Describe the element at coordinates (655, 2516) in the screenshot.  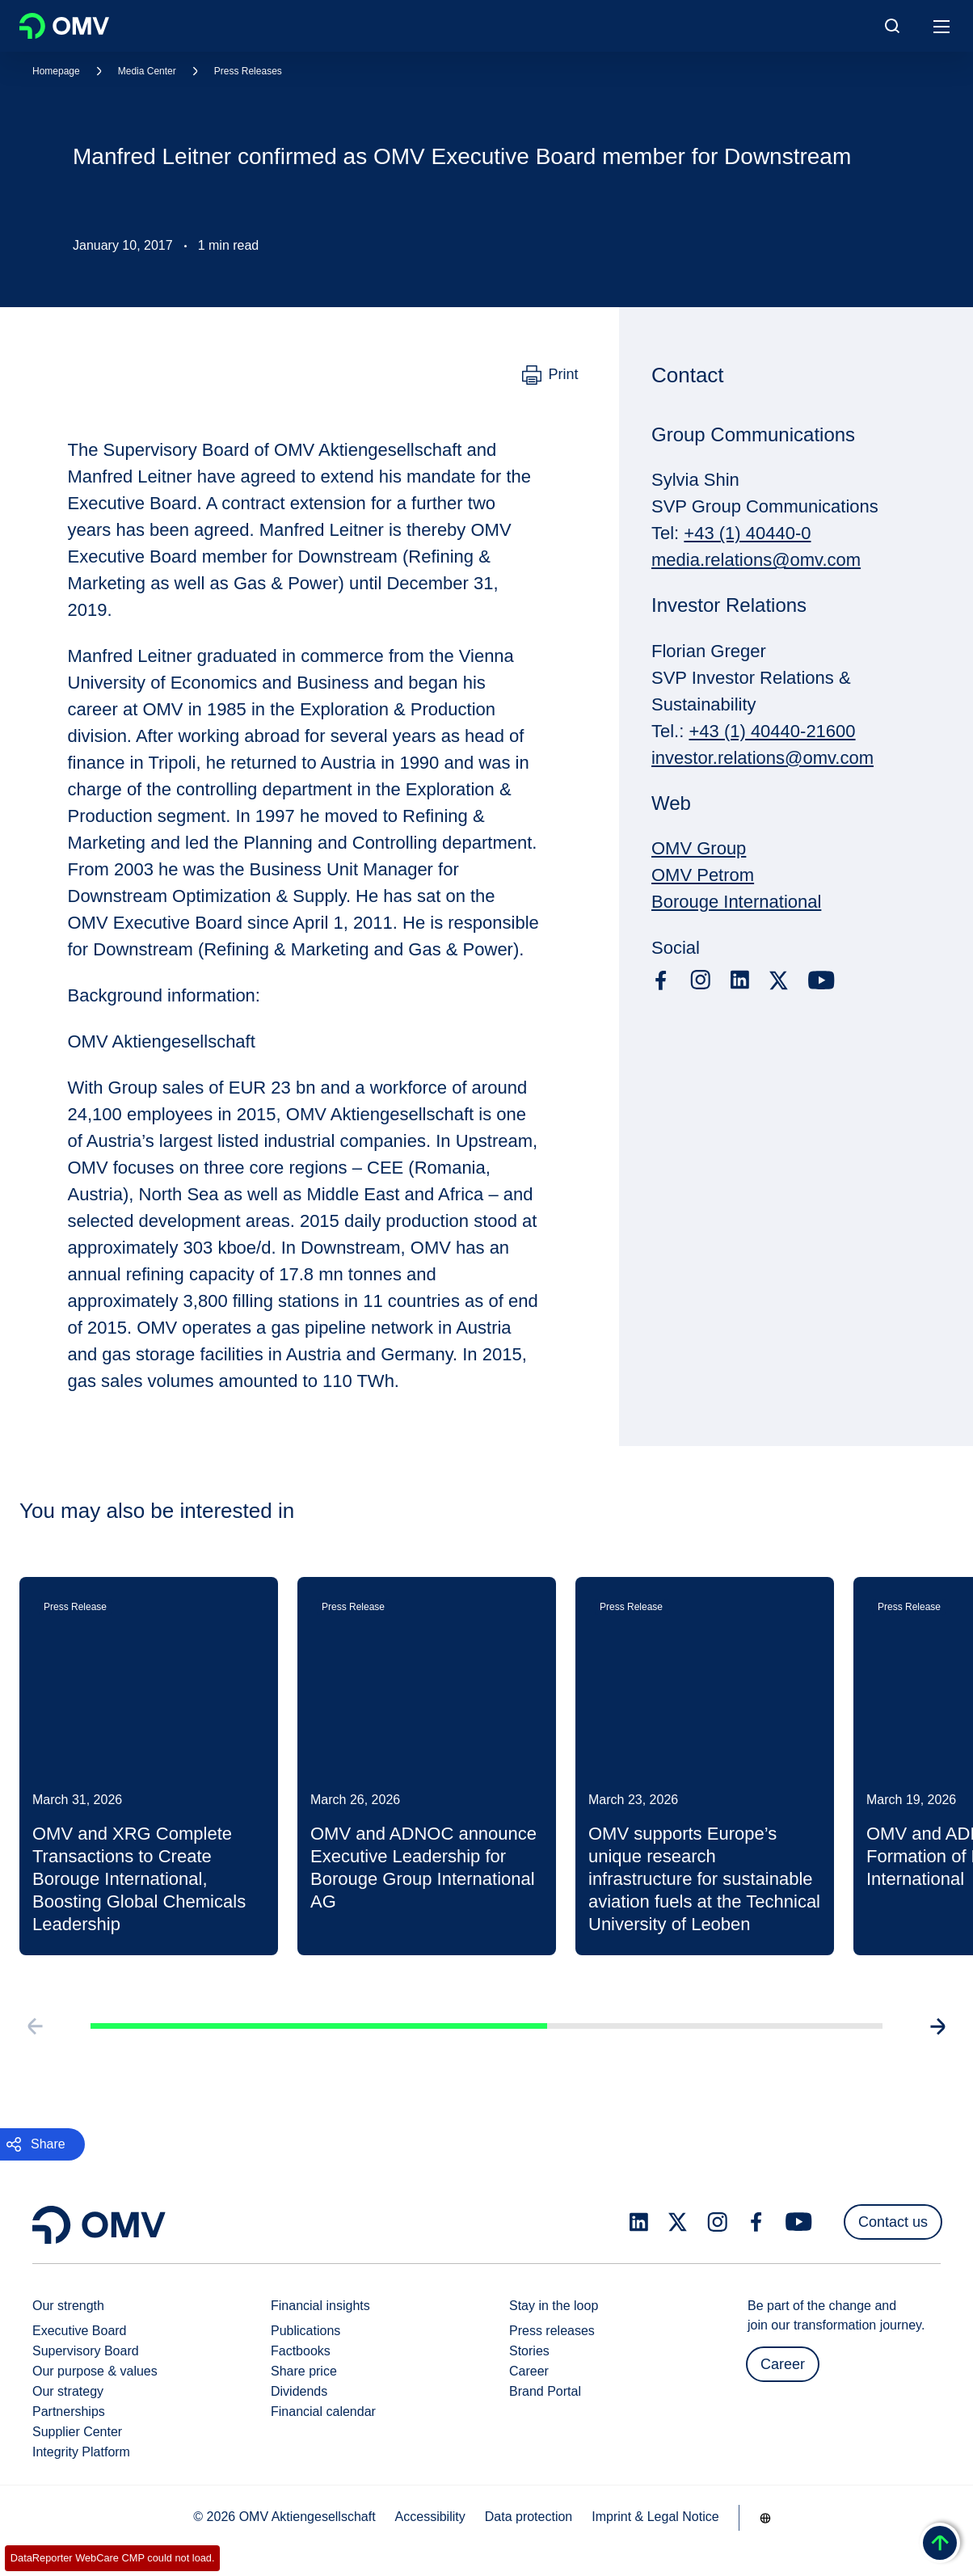
I see `Imprint & Legal Notice` at that location.